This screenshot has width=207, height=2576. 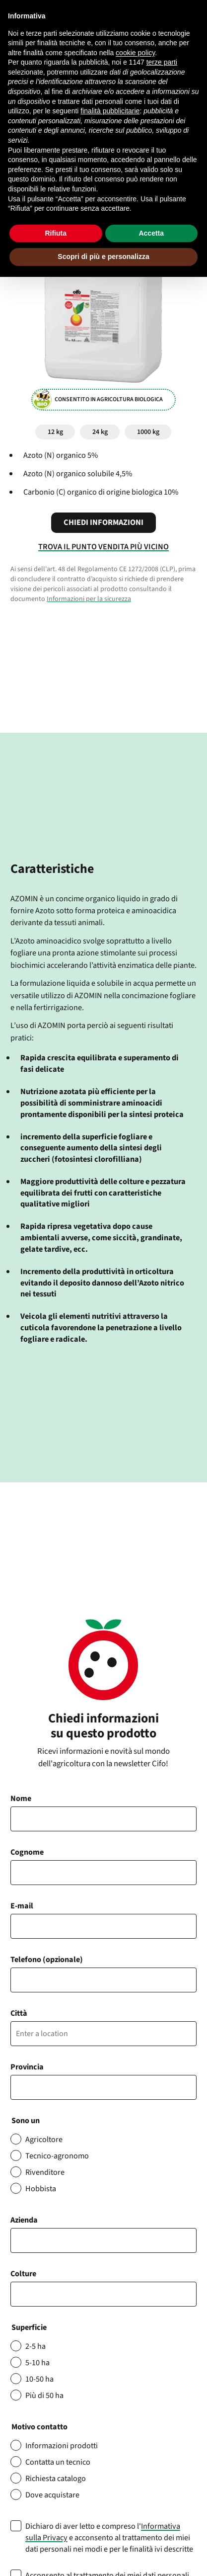 I want to click on Contatta un tecnico, so click(x=57, y=2462).